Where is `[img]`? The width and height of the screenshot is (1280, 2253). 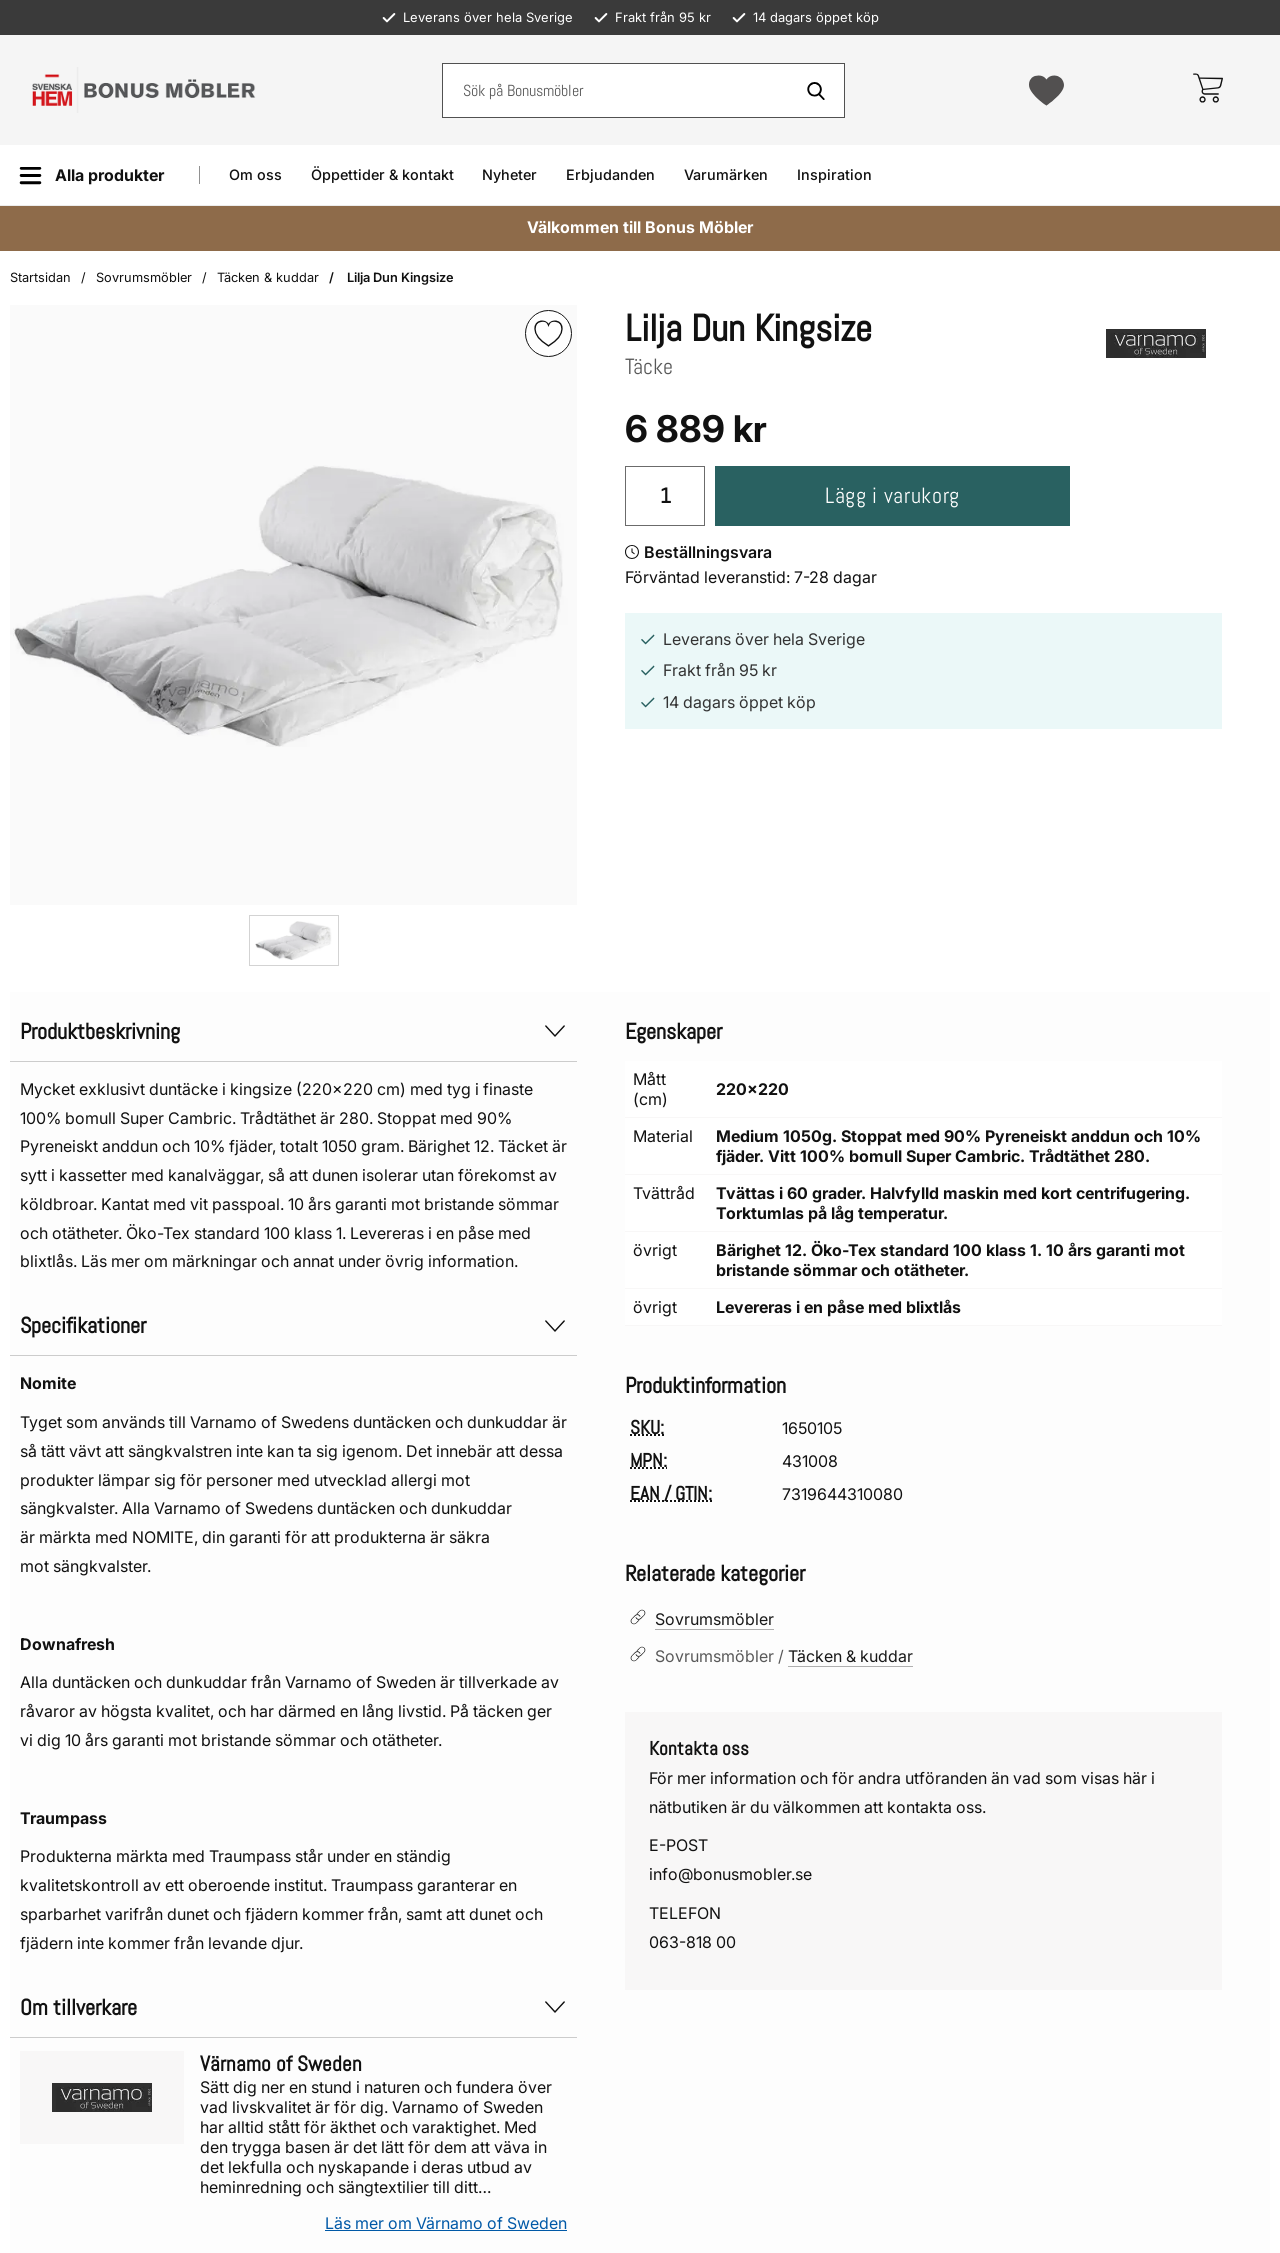
[img] is located at coordinates (548, 333).